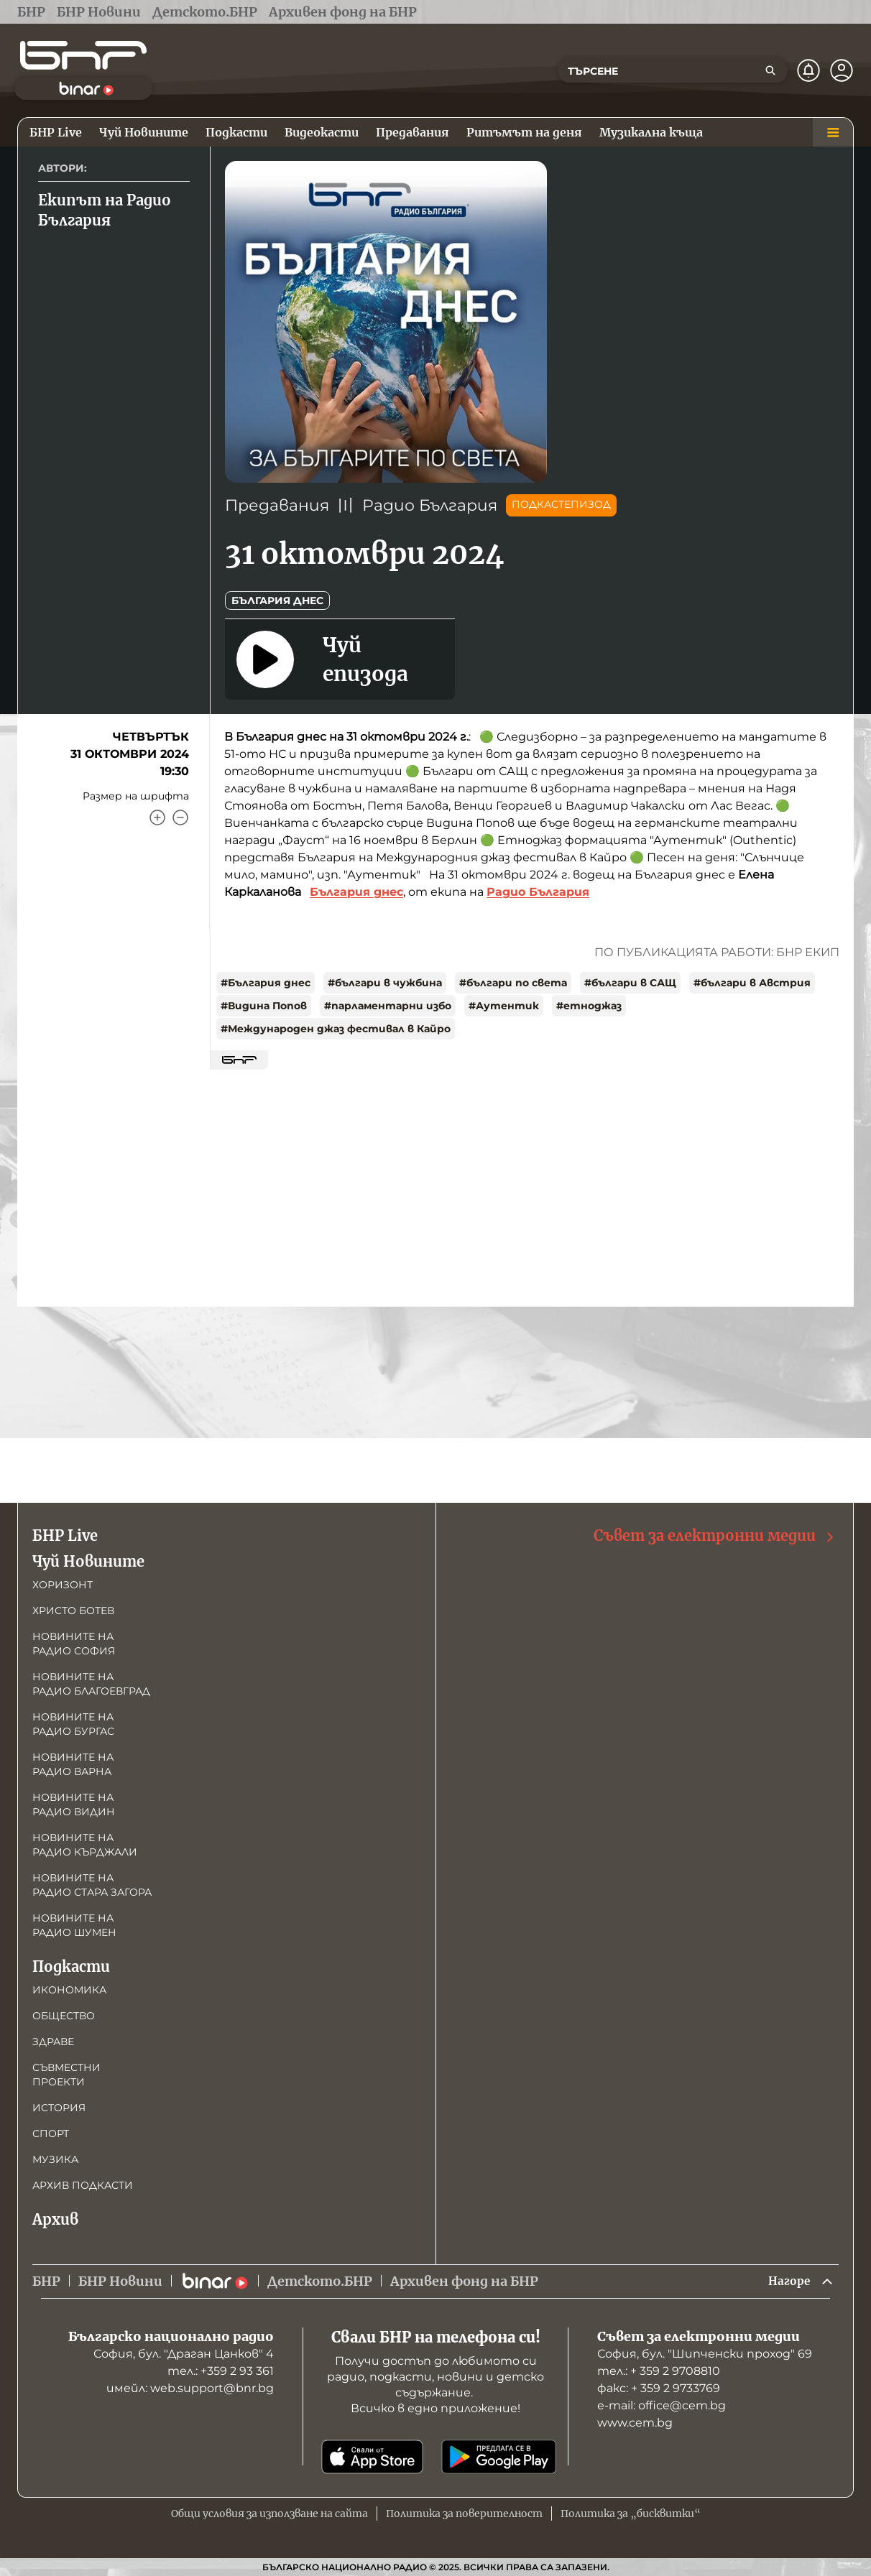 This screenshot has width=871, height=2576. I want to click on факс: + 359 2 9733769, so click(658, 2388).